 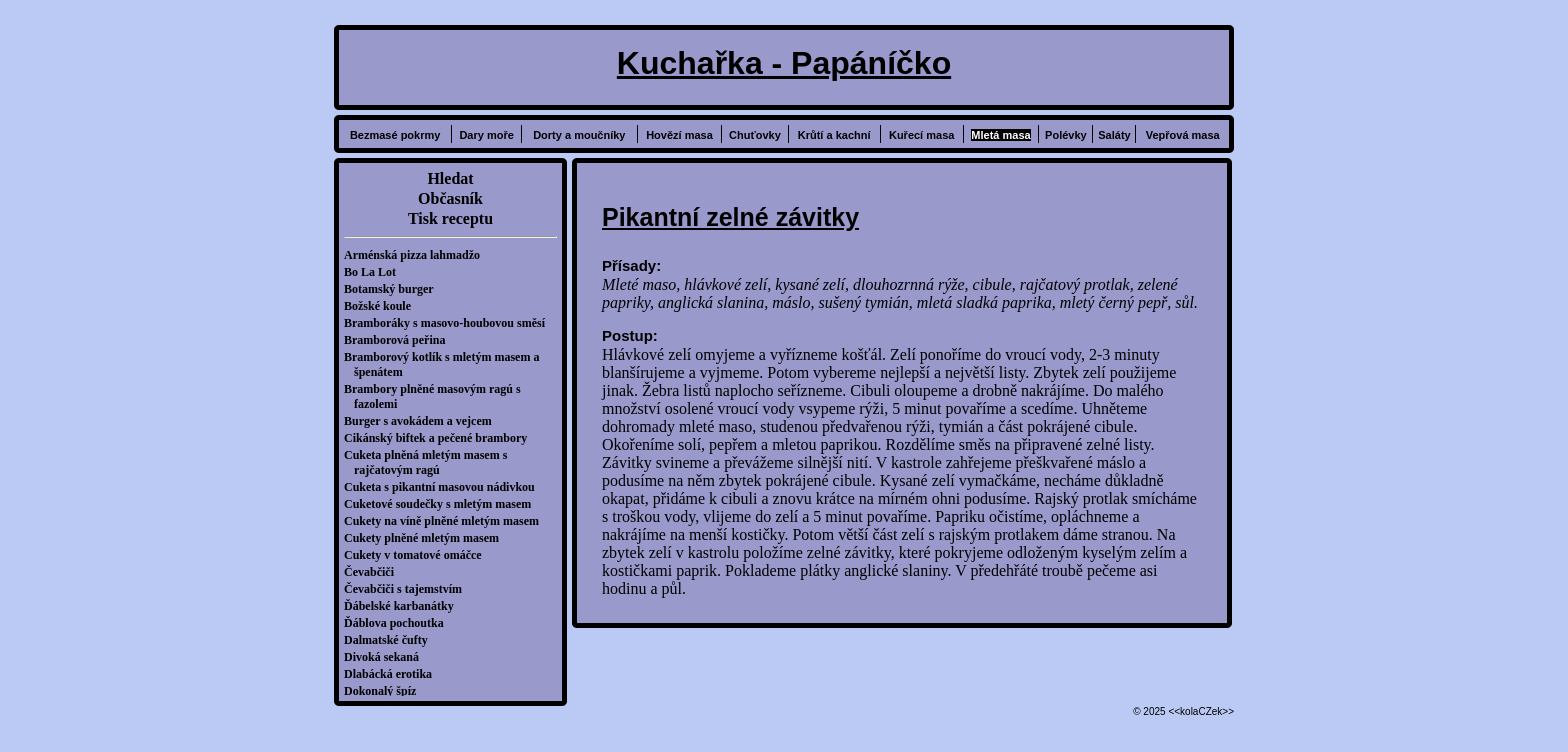 I want to click on Bramboráky s masovo-houbovou směsí, so click(x=449, y=323).